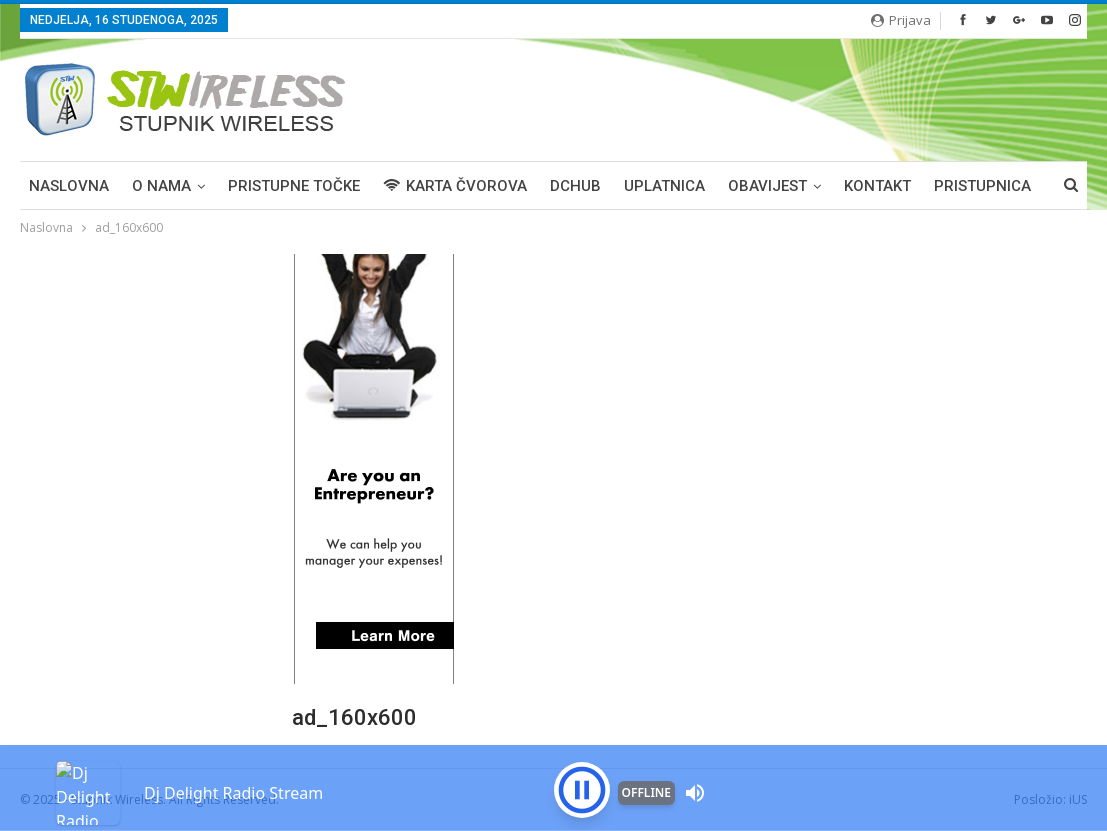 The height and width of the screenshot is (831, 1107). Describe the element at coordinates (575, 186) in the screenshot. I see `DCHUB` at that location.